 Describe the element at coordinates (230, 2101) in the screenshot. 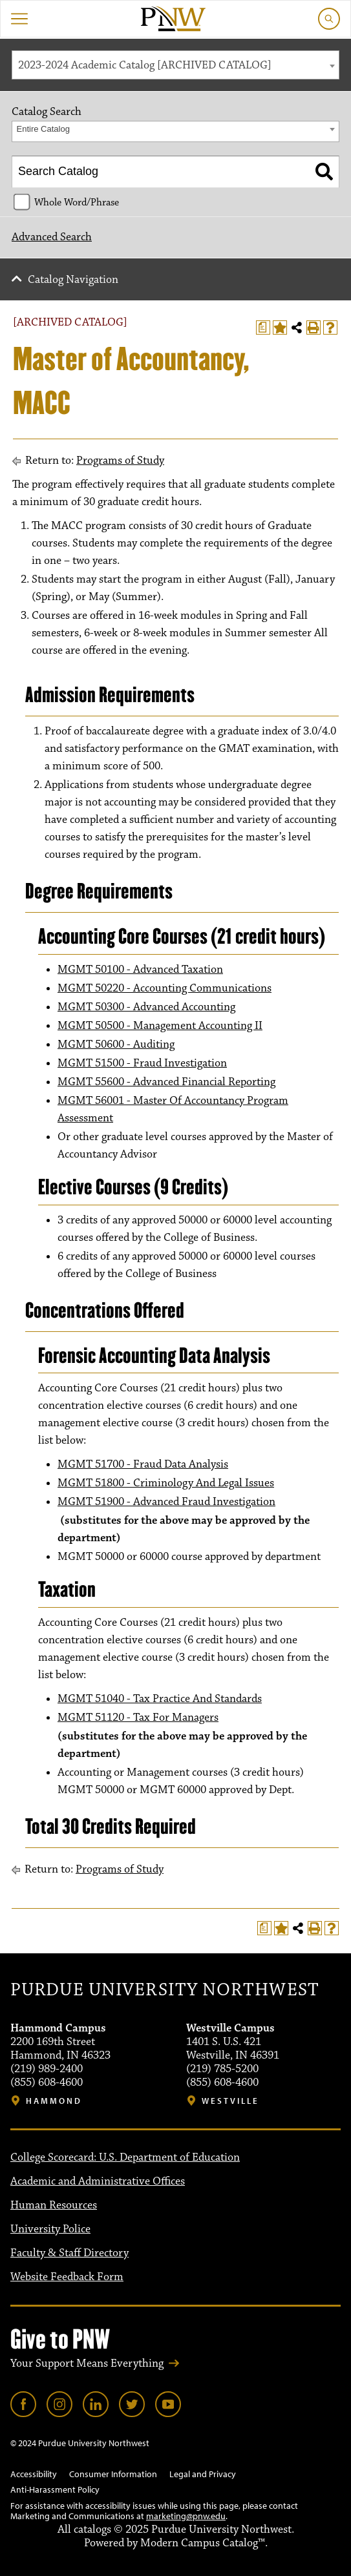

I see `Westville` at that location.